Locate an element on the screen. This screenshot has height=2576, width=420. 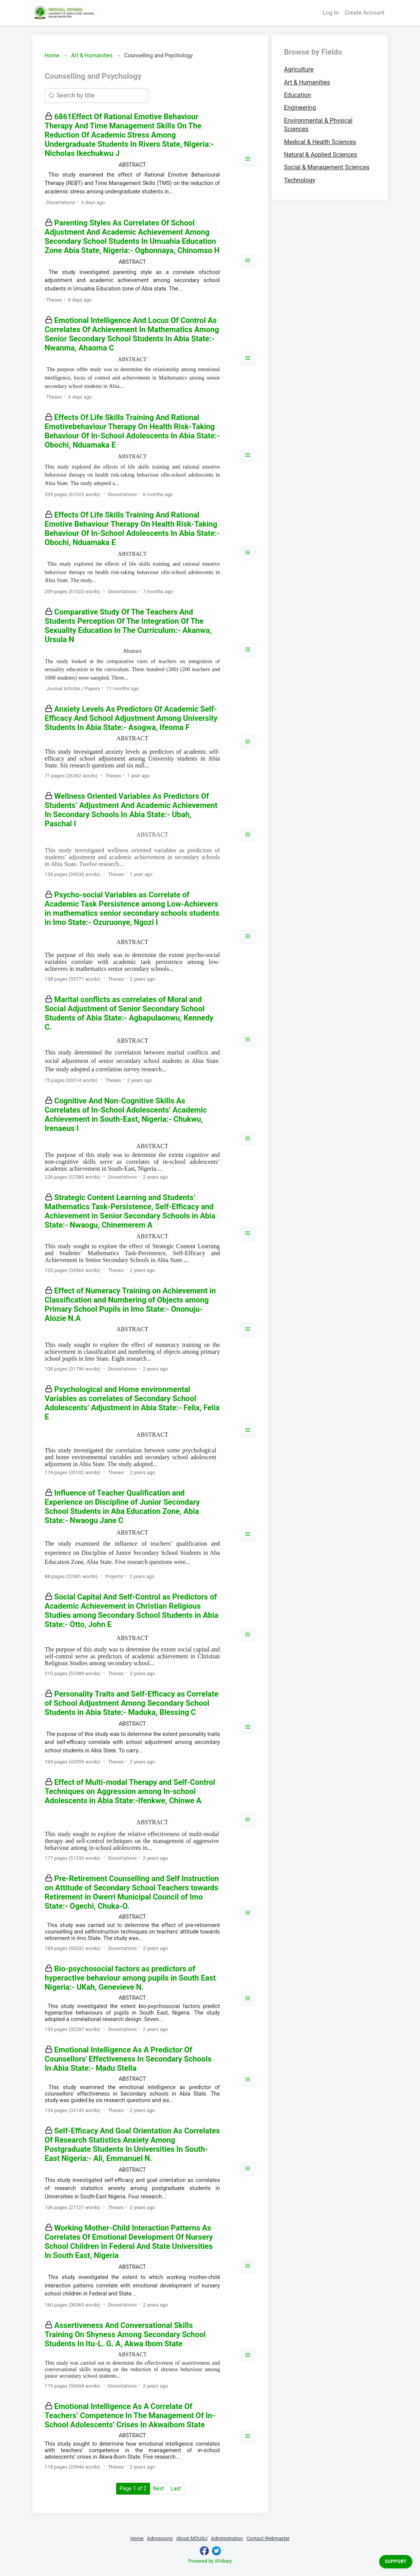
Admissions is located at coordinates (160, 2538).